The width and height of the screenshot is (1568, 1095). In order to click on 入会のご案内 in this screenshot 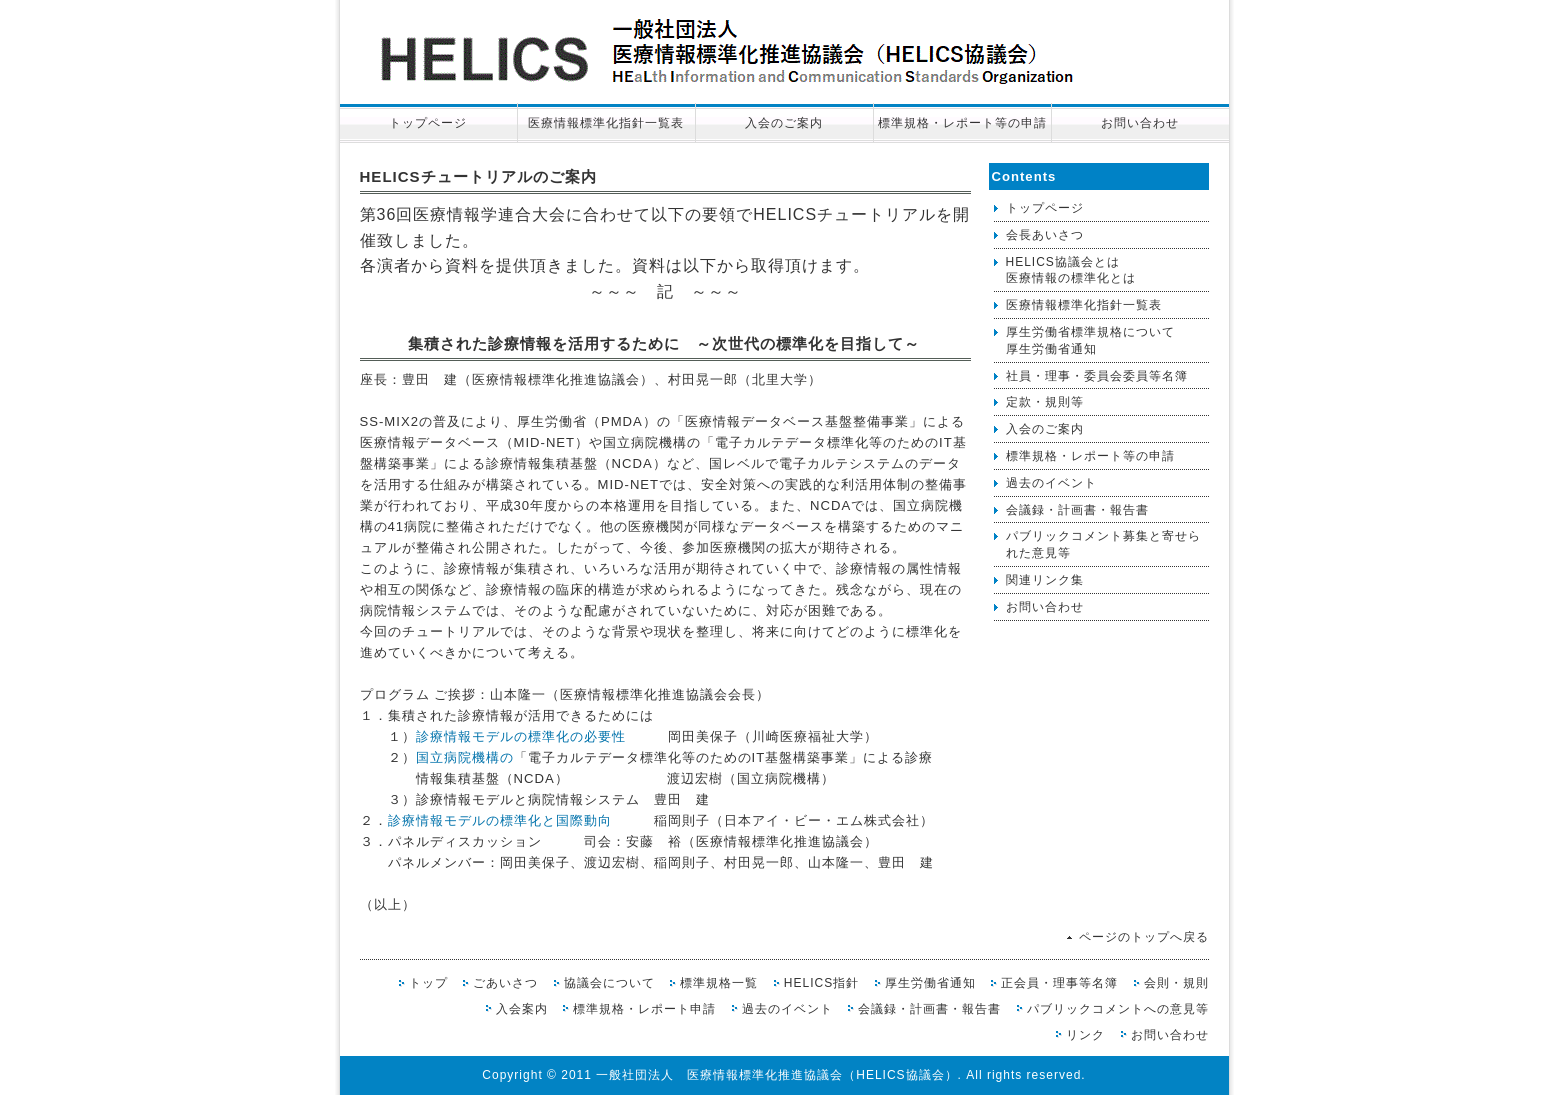, I will do `click(784, 123)`.